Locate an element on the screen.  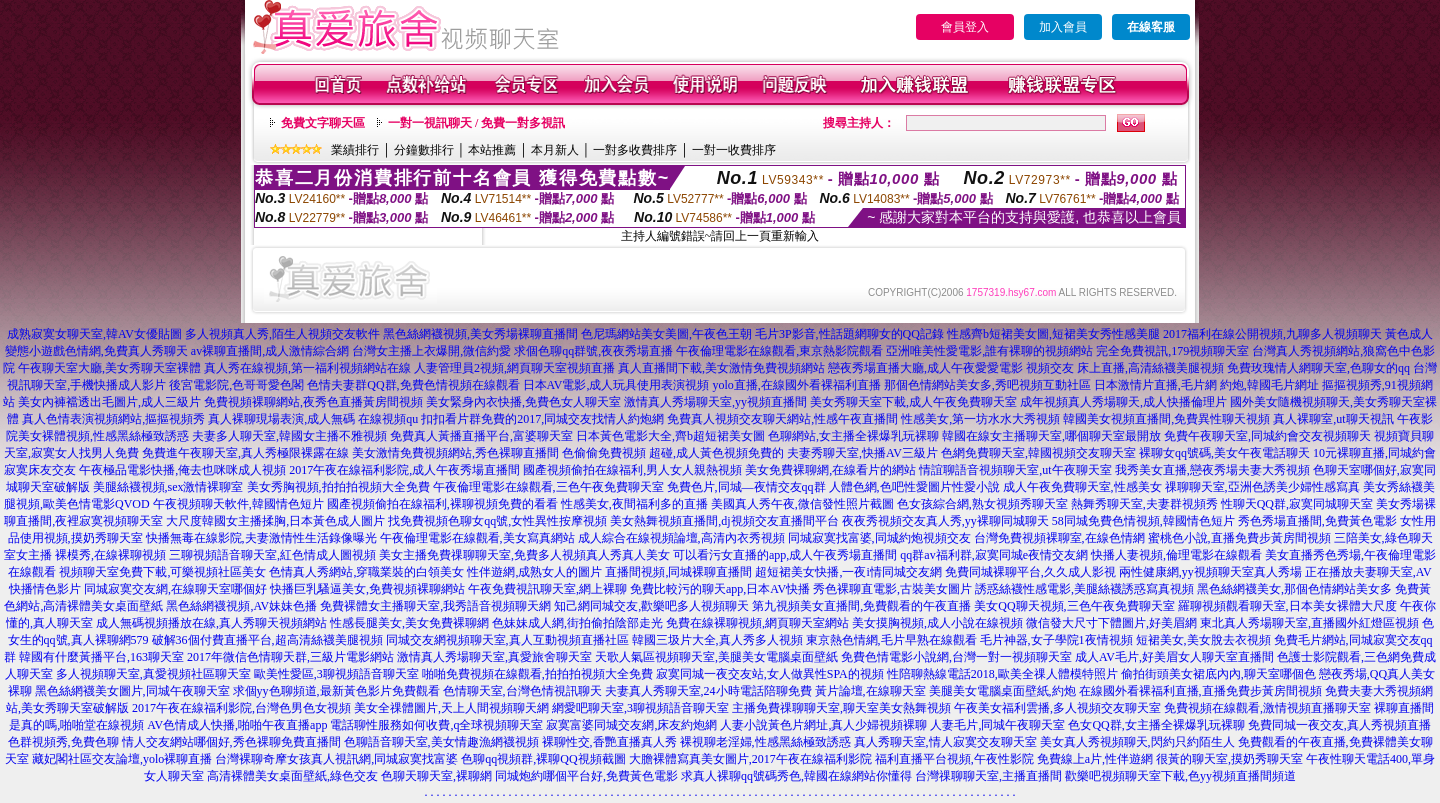
av裸聊直播間,成人激情綜合網 is located at coordinates (270, 351).